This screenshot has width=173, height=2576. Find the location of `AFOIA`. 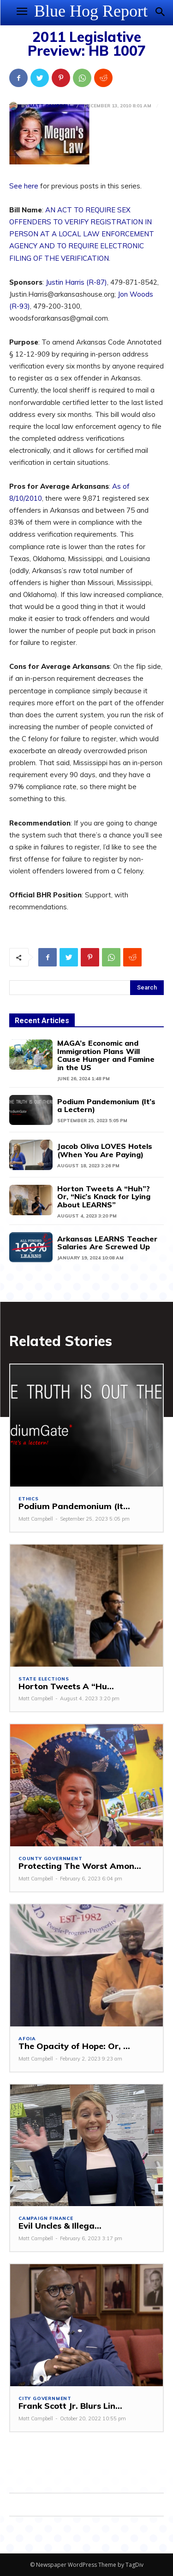

AFOIA is located at coordinates (27, 2039).